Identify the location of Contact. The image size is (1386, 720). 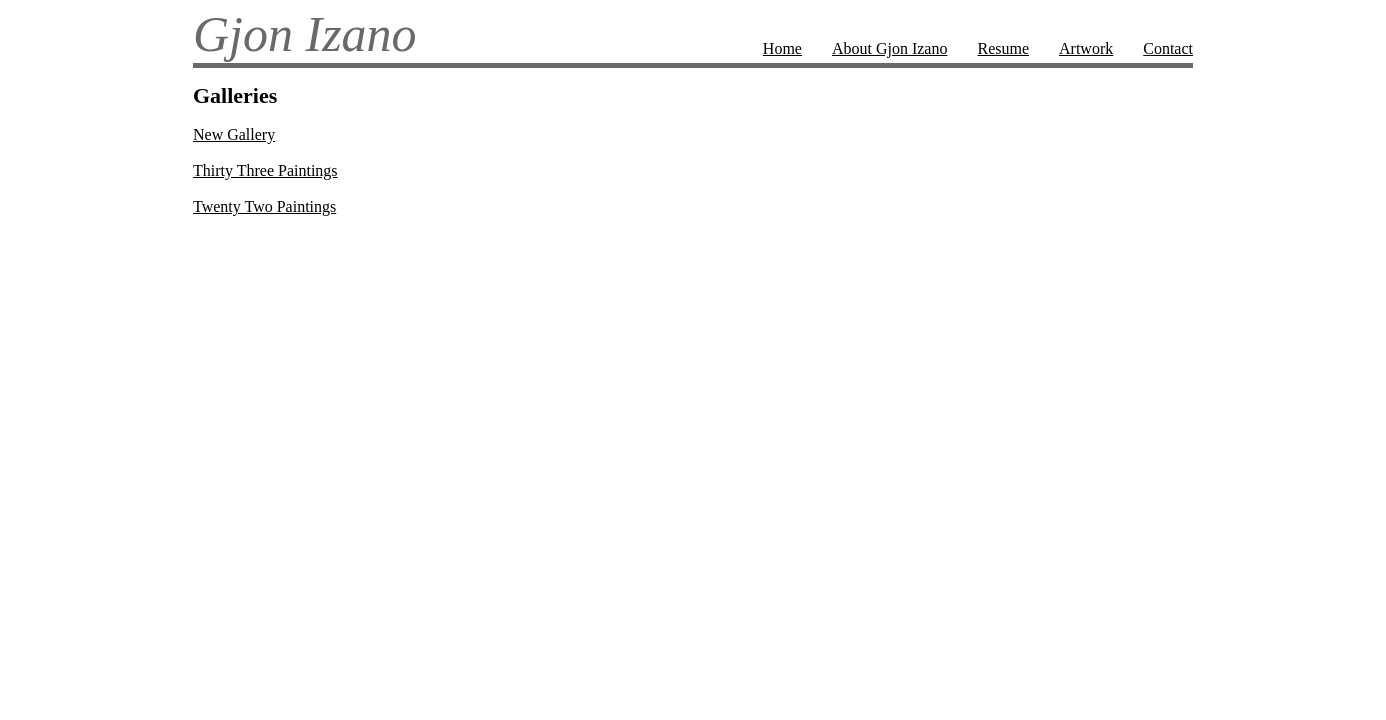
(1168, 48).